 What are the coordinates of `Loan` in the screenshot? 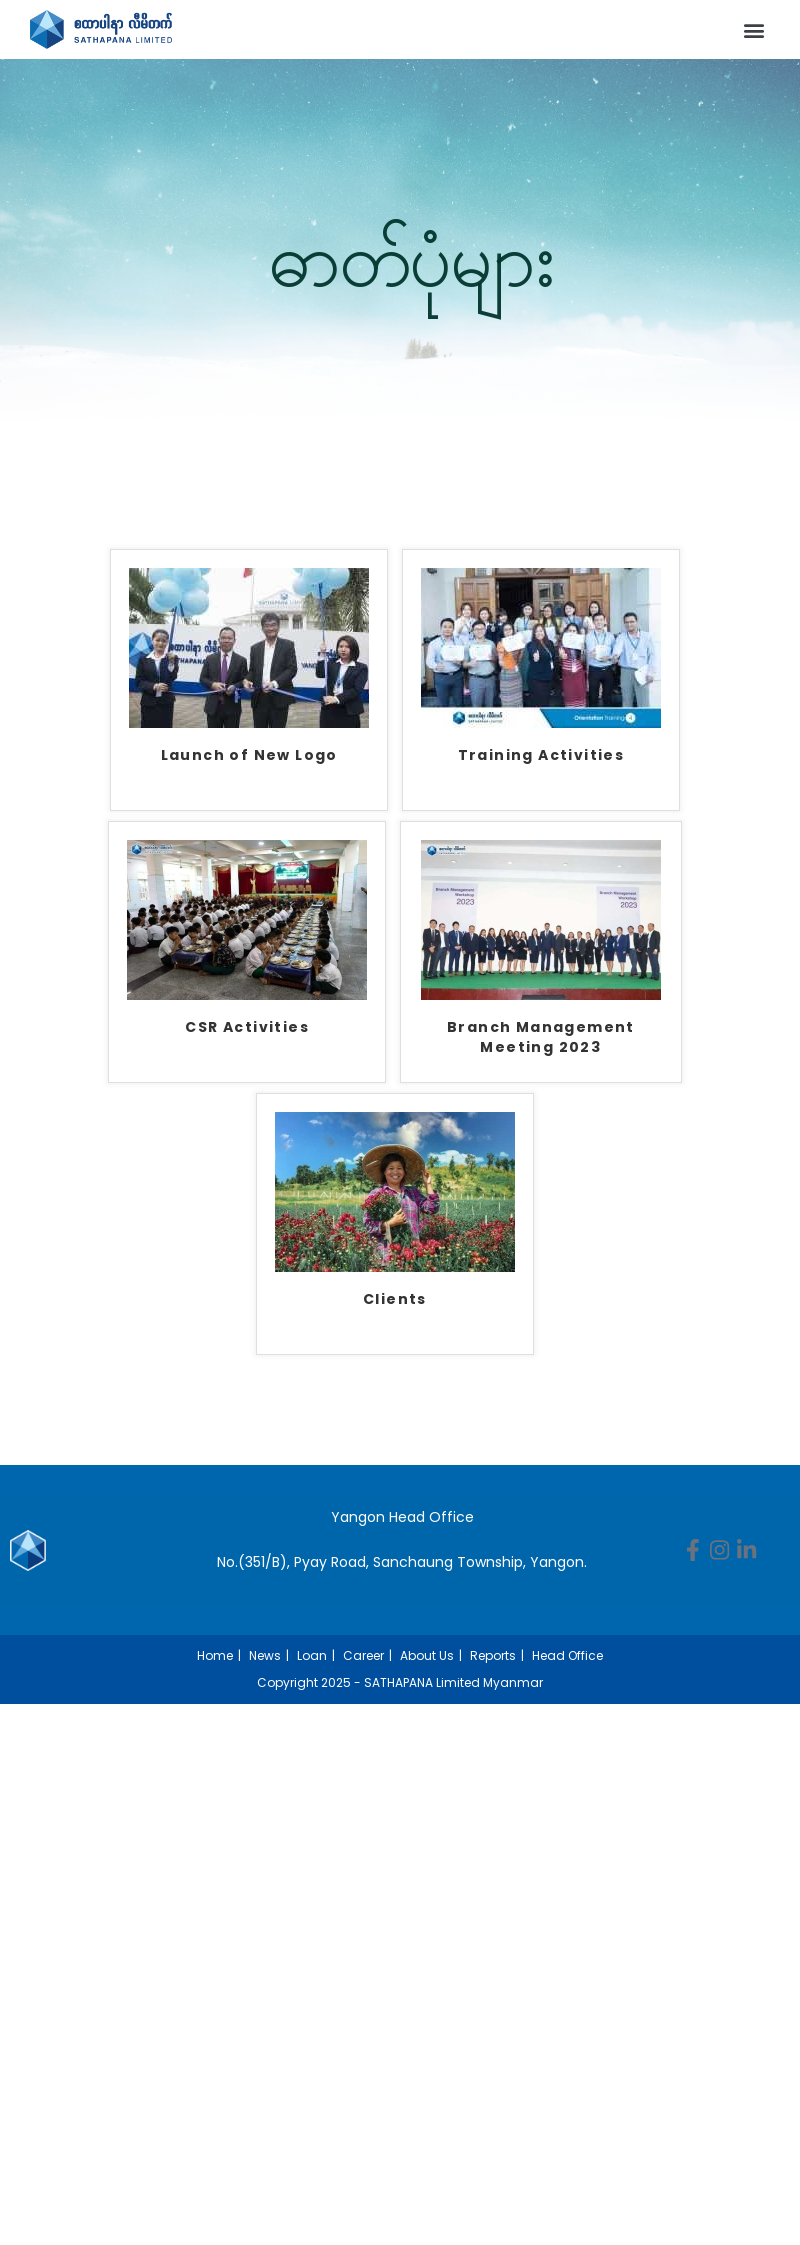 It's located at (312, 1655).